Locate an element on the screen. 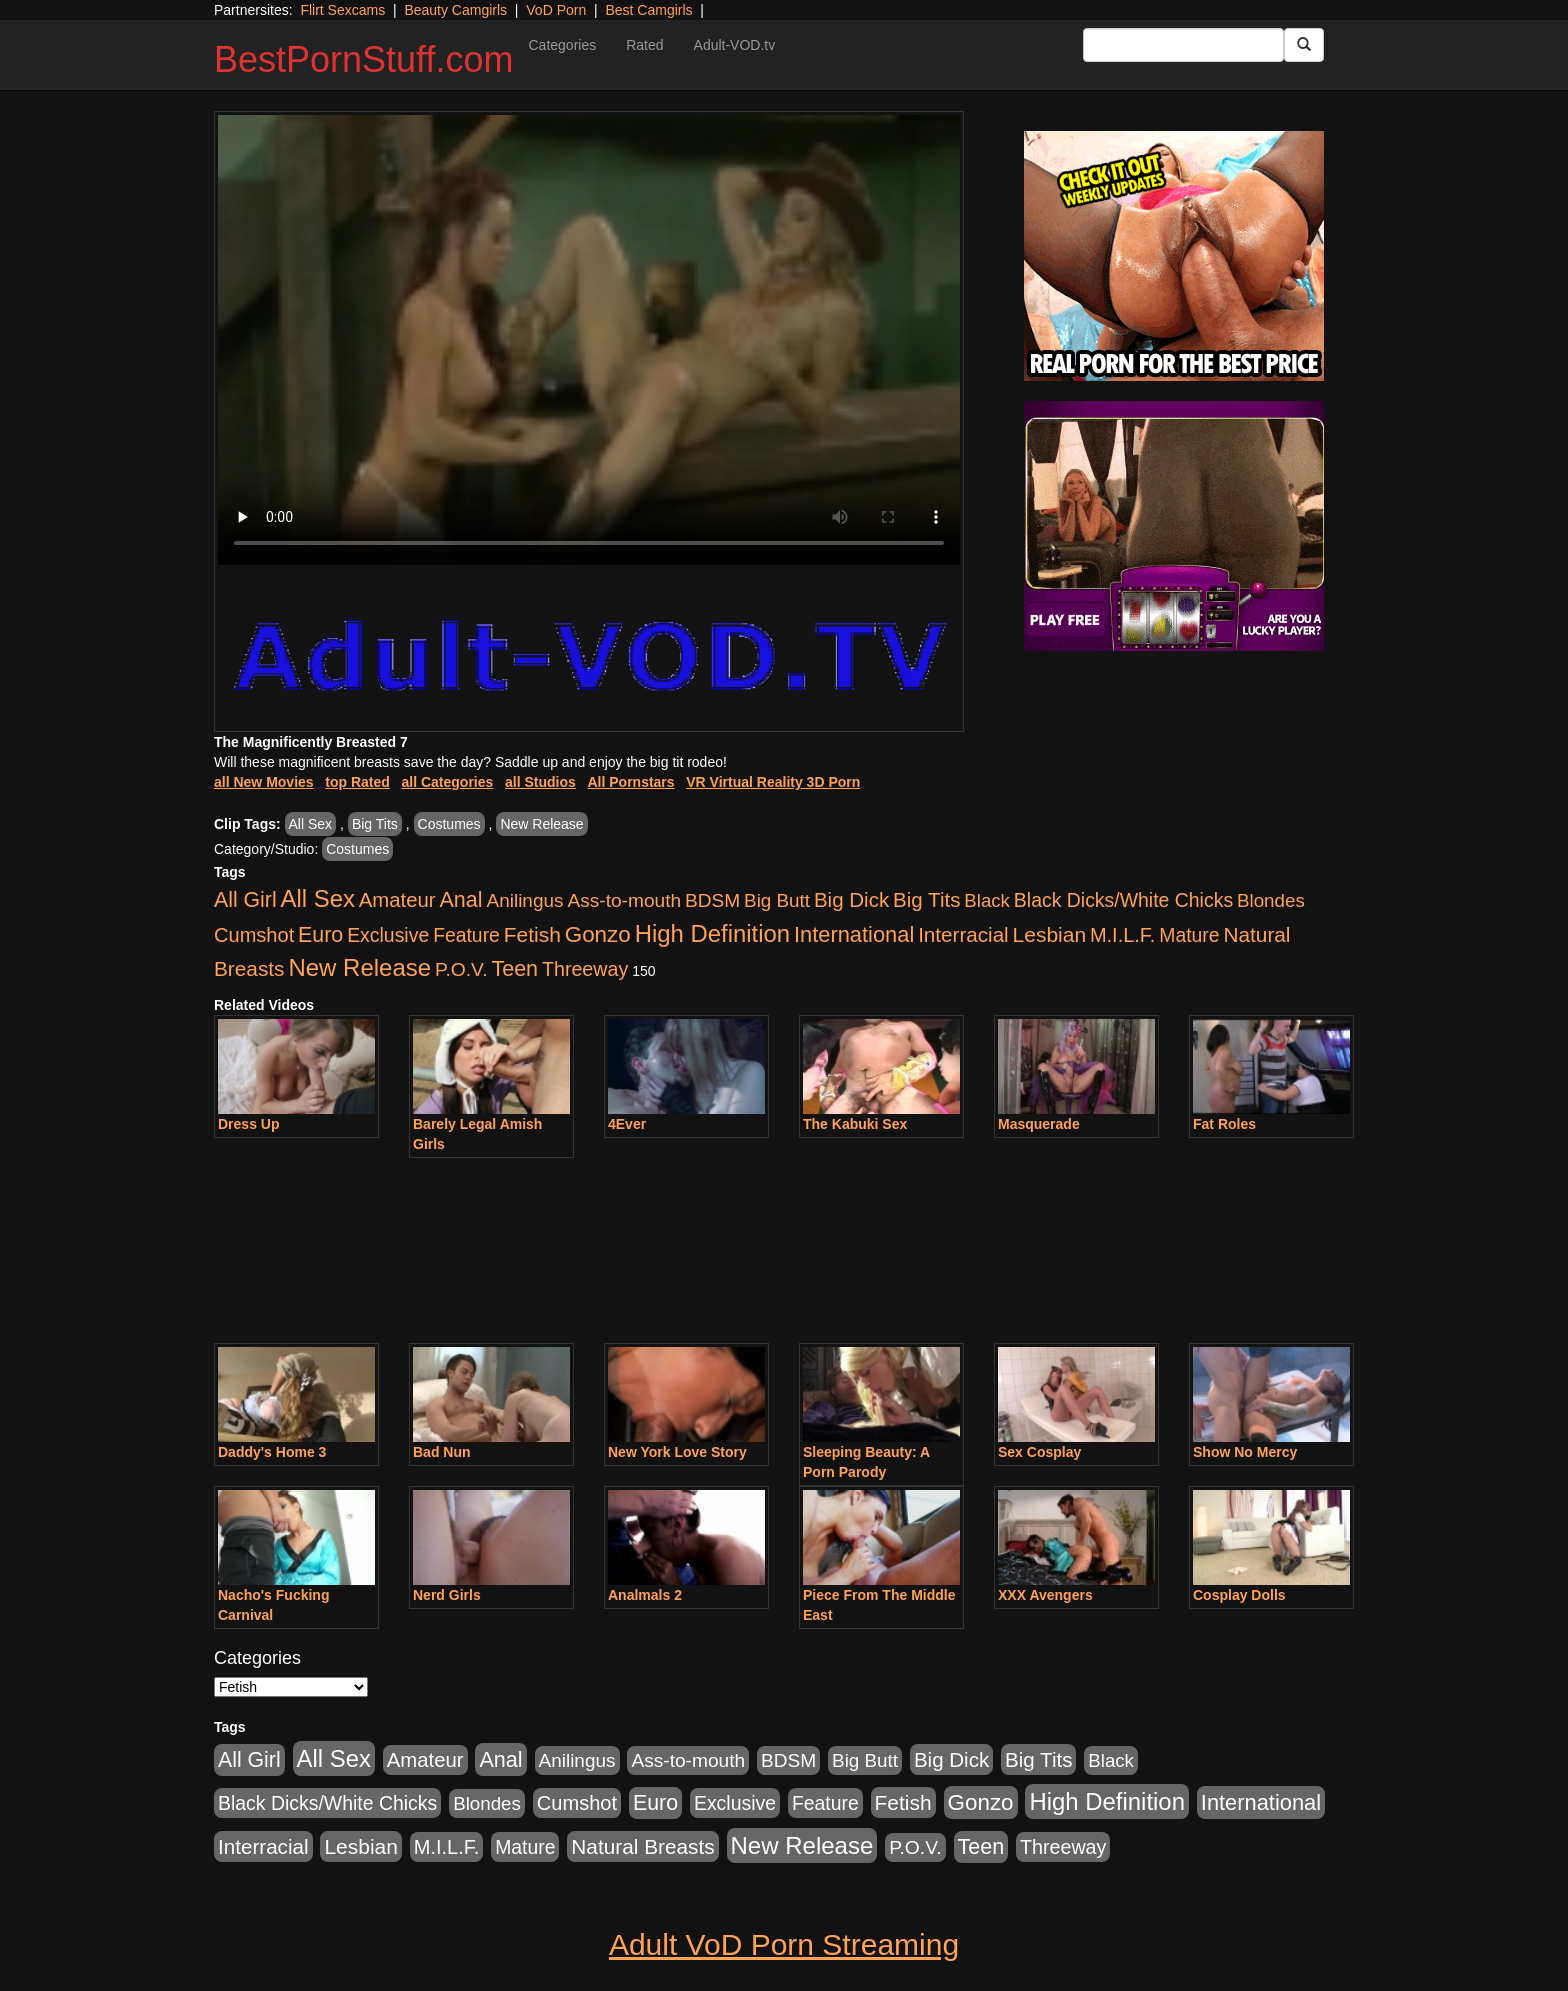 This screenshot has height=1991, width=1568. Cosplay Dolls is located at coordinates (1239, 1595).